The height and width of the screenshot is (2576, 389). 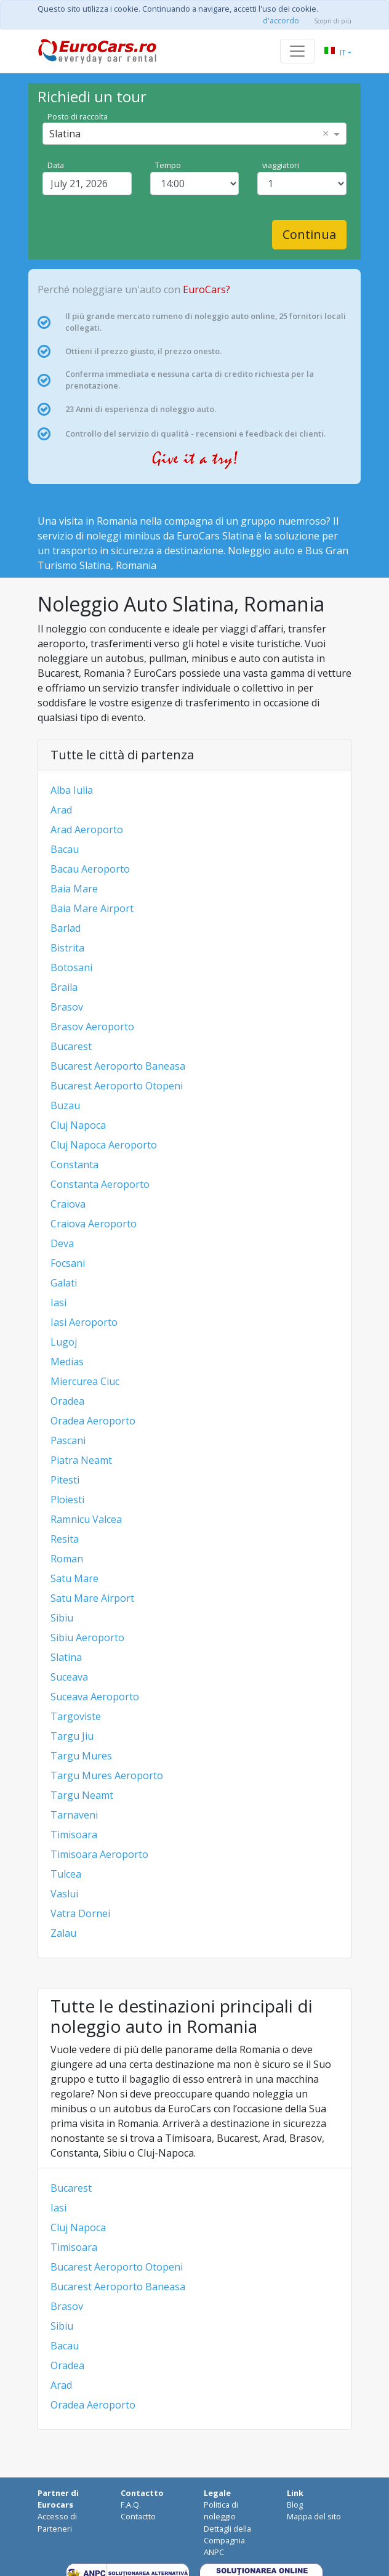 What do you see at coordinates (72, 1736) in the screenshot?
I see `Targu Jiu` at bounding box center [72, 1736].